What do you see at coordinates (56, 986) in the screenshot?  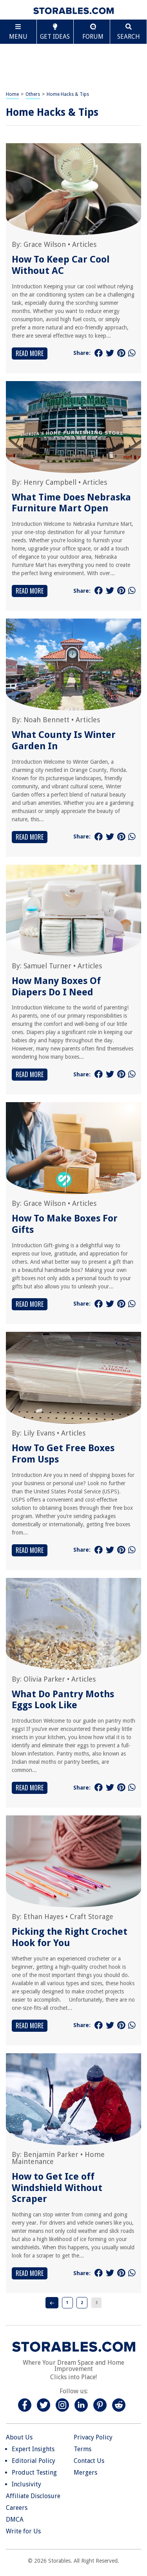 I see `How Many Boxes Of Diapers Do I Need` at bounding box center [56, 986].